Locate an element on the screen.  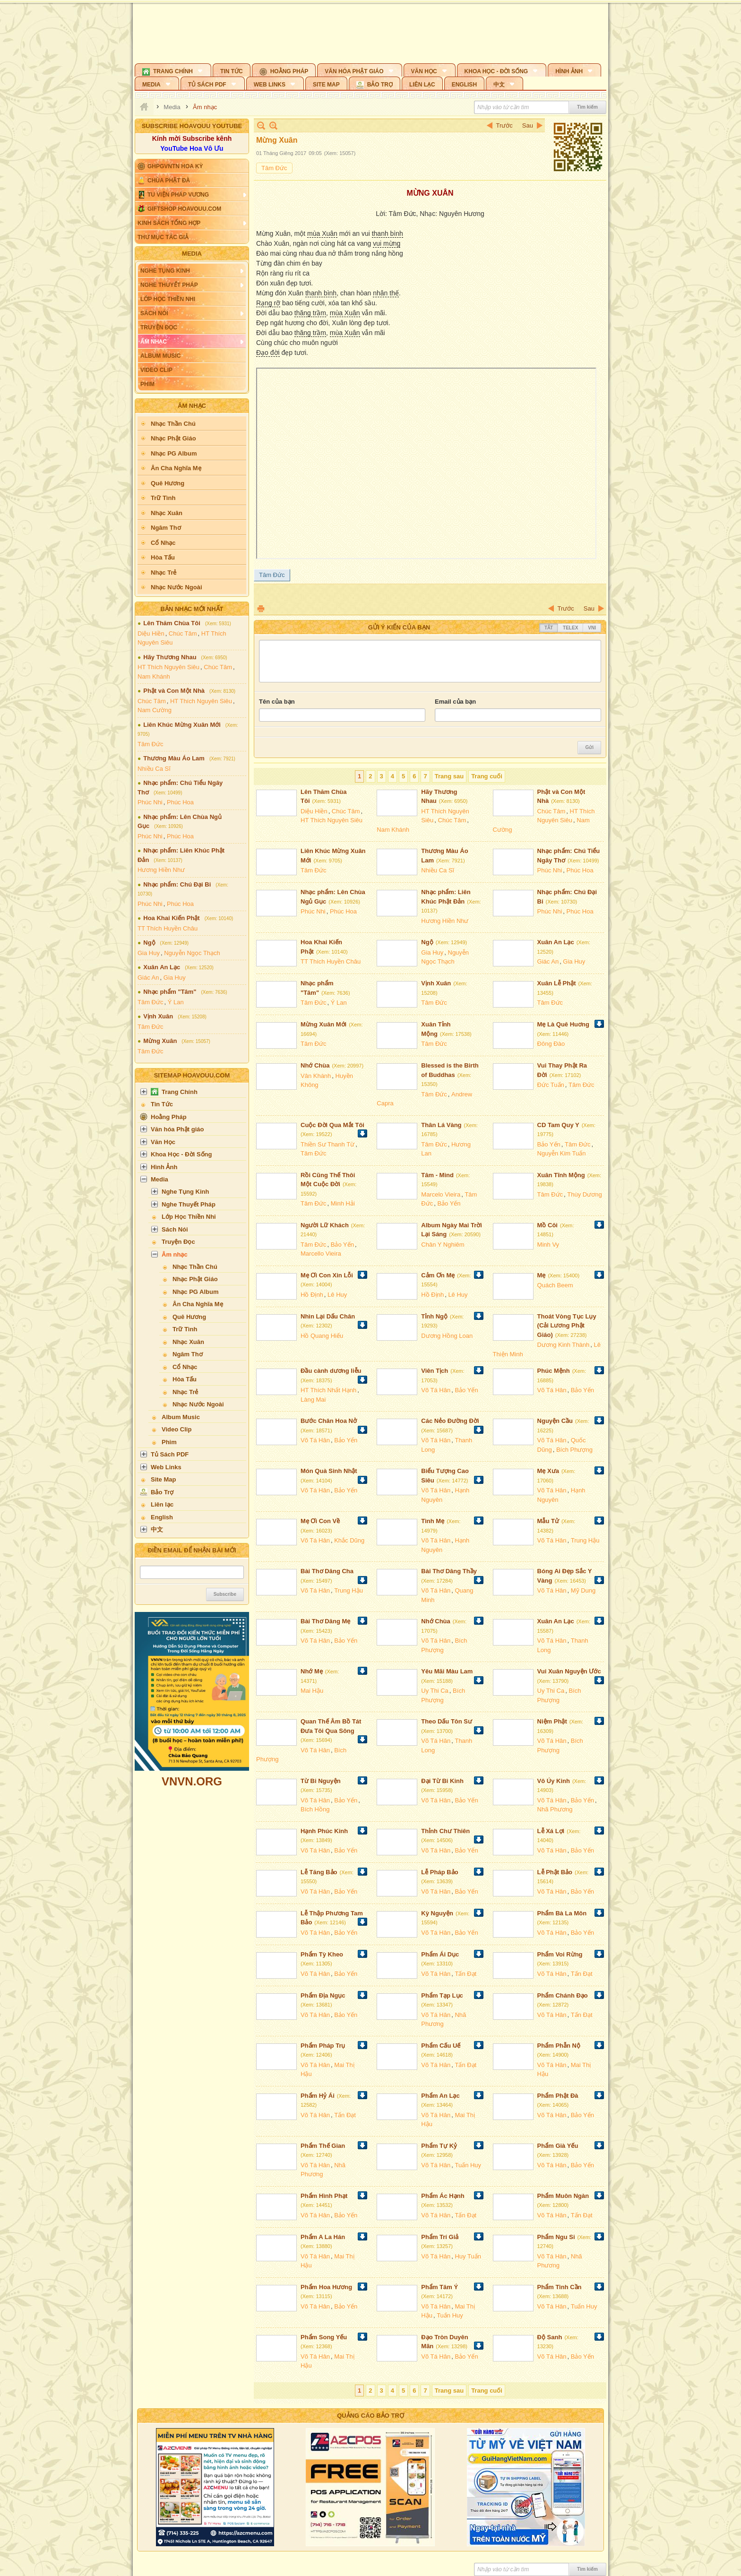
Thiền Sư Thanh Từ is located at coordinates (327, 1144).